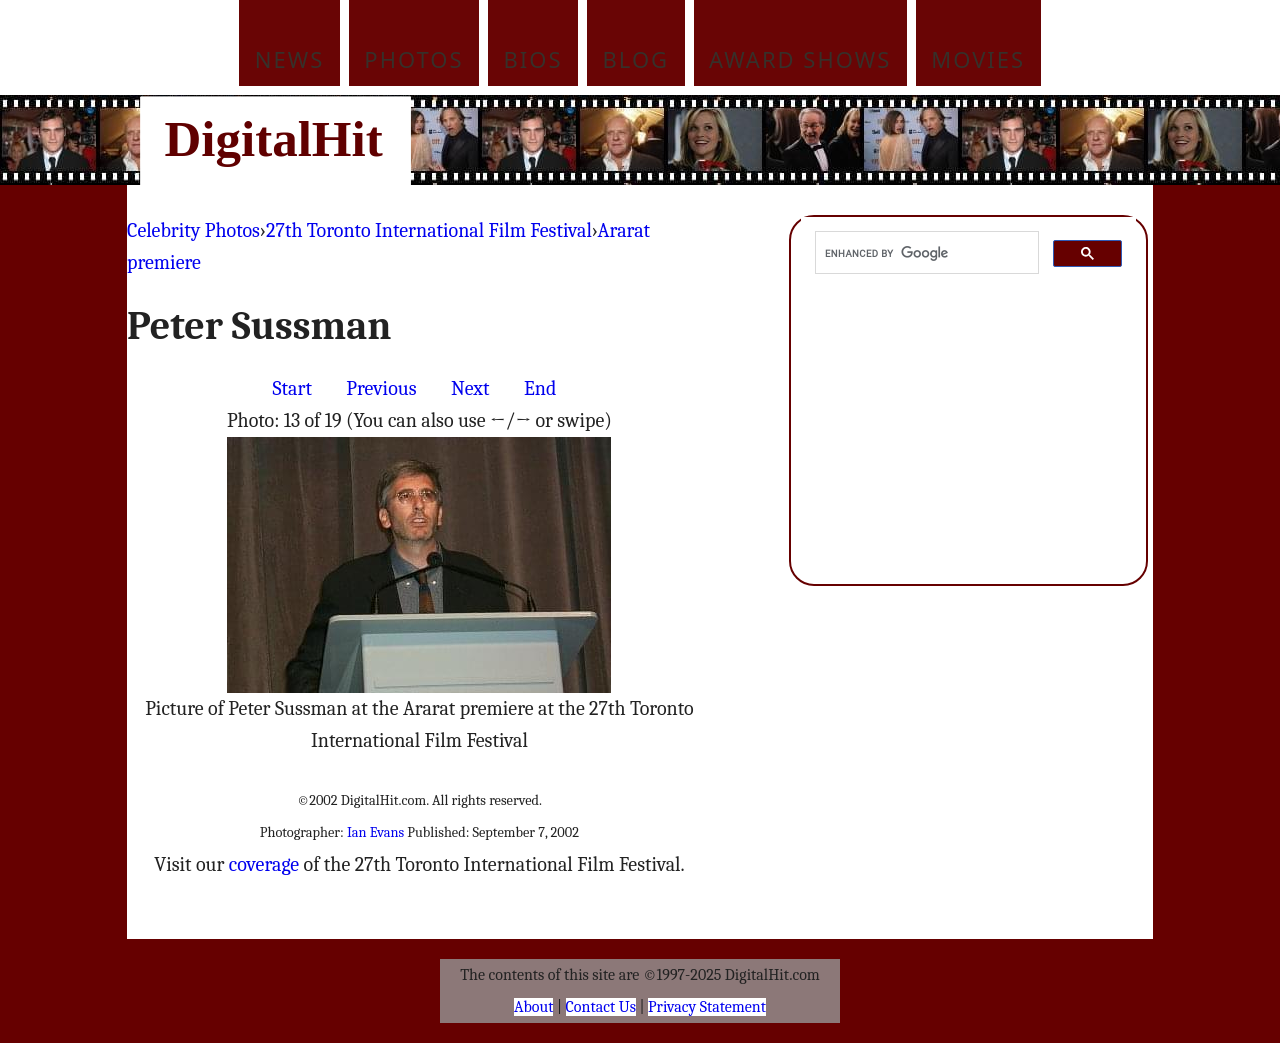  Describe the element at coordinates (470, 388) in the screenshot. I see `Next` at that location.